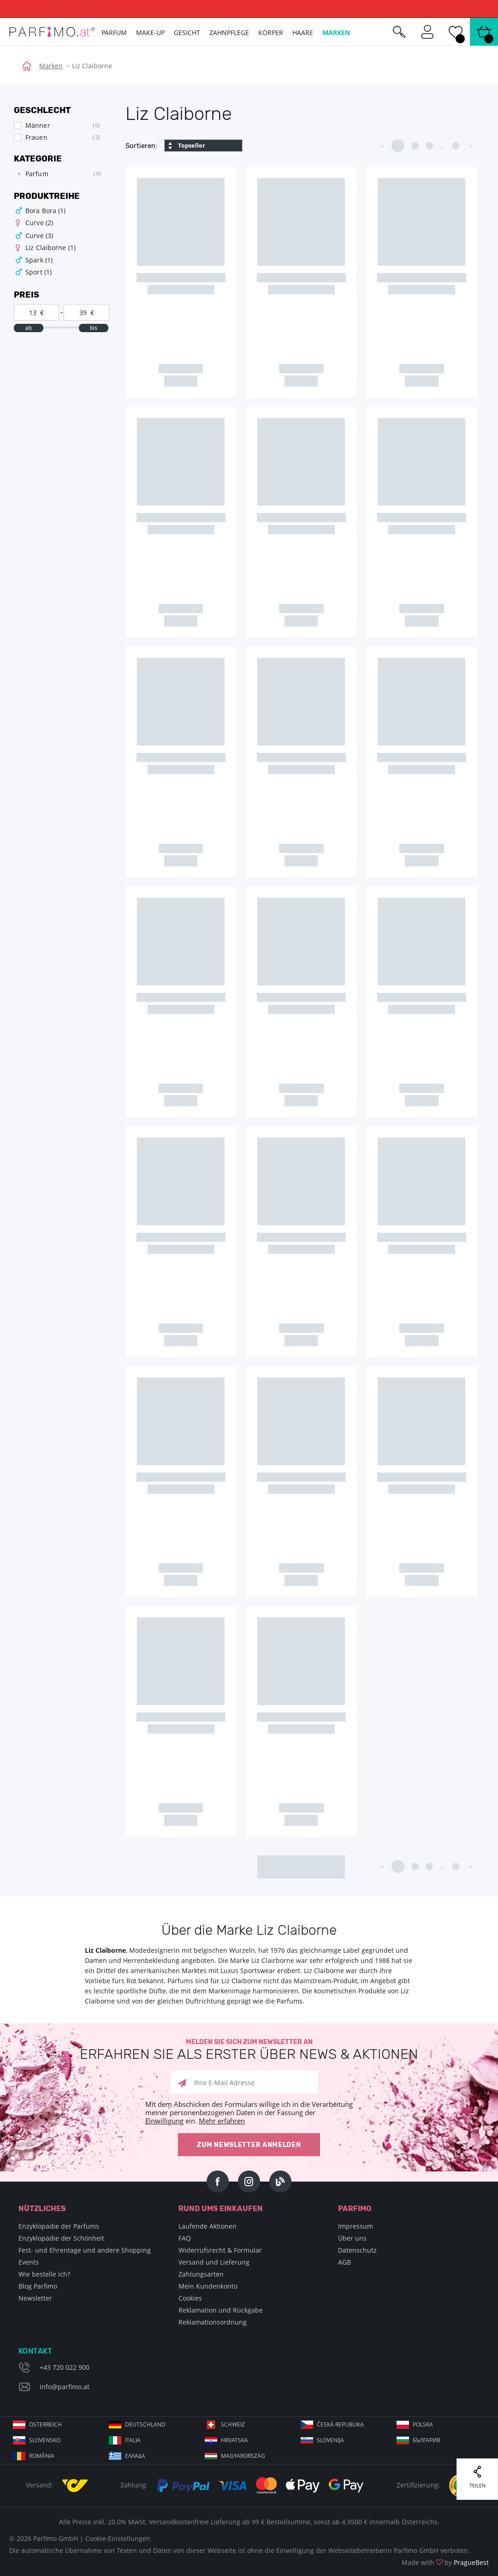  Describe the element at coordinates (37, 2286) in the screenshot. I see `Blog Parfimo` at that location.